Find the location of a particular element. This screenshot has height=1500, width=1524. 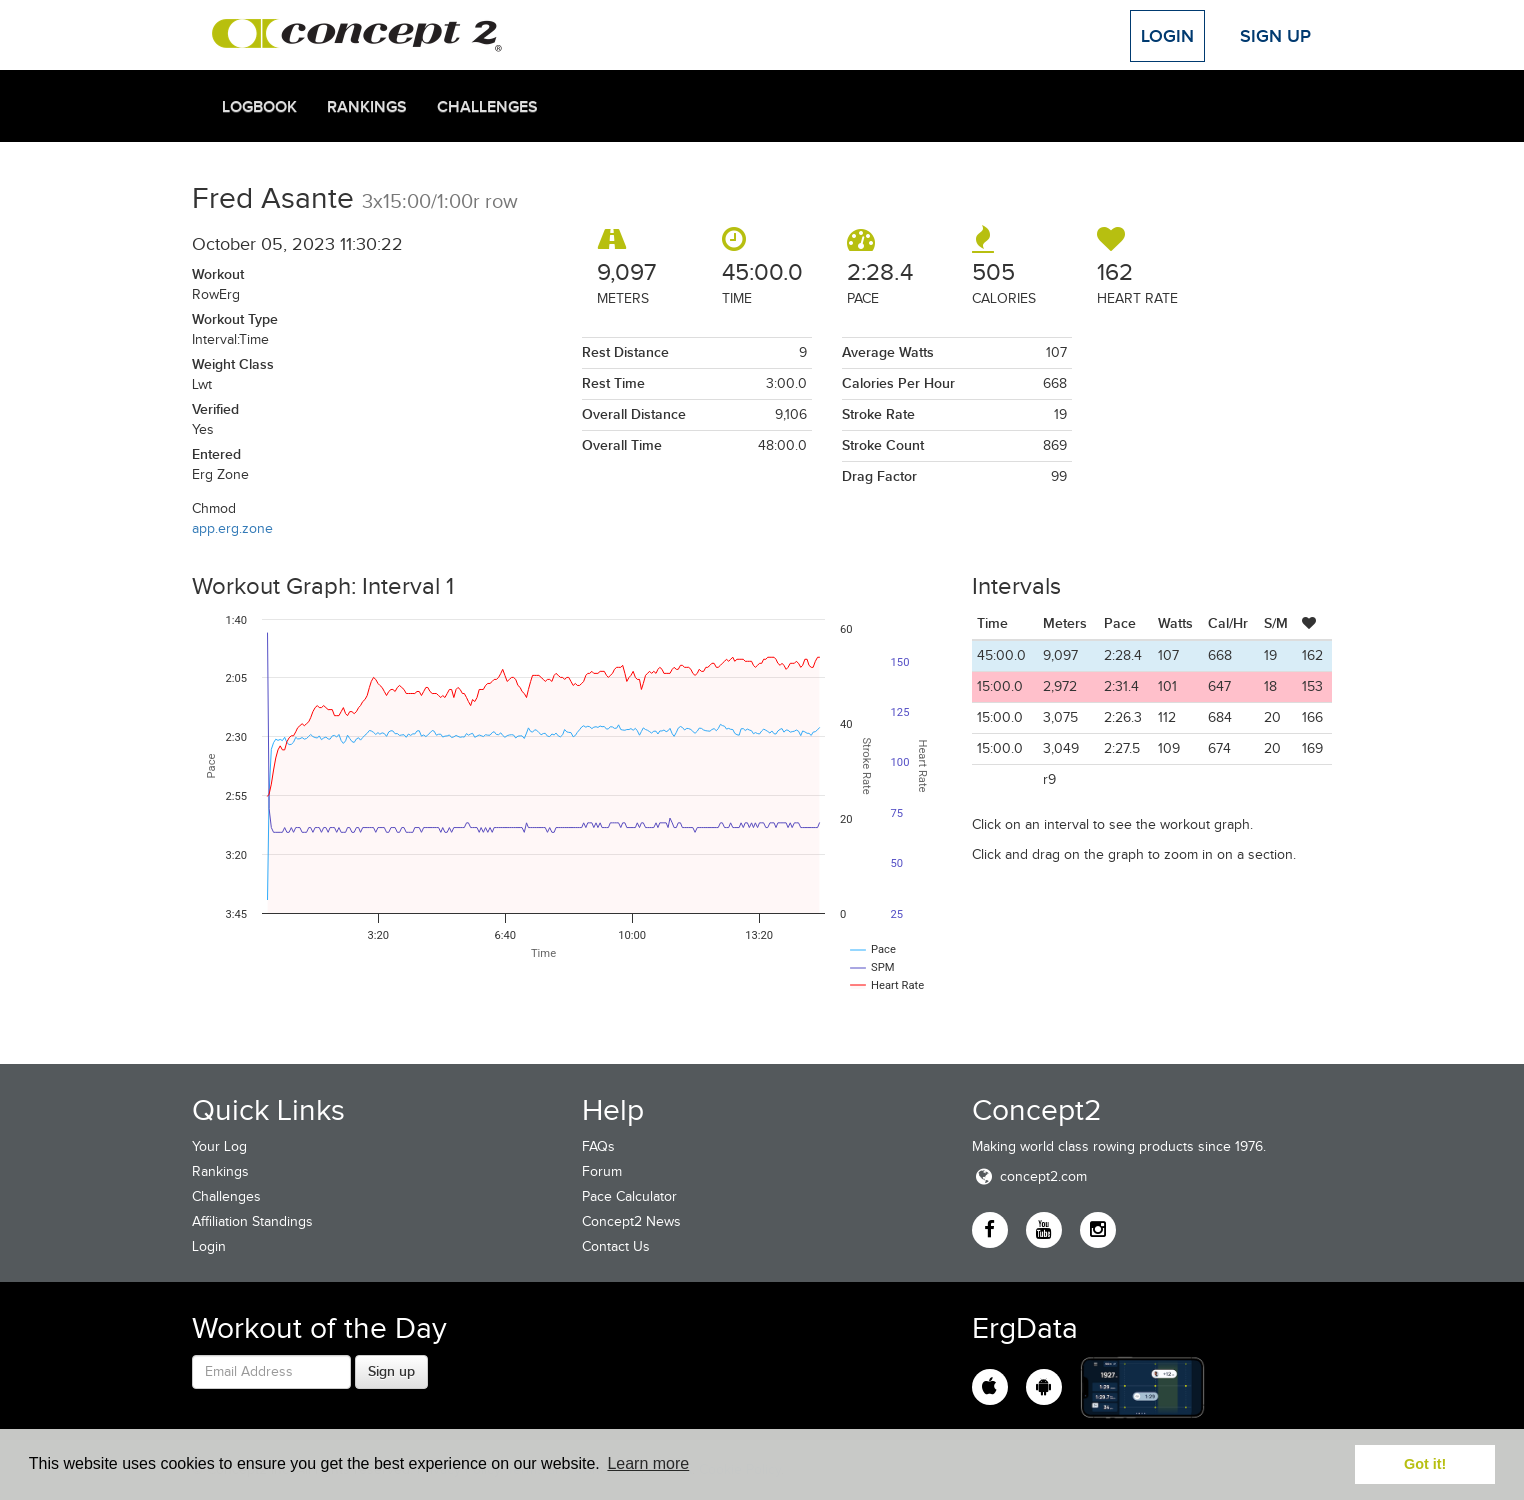

Sign Up is located at coordinates (1275, 36).